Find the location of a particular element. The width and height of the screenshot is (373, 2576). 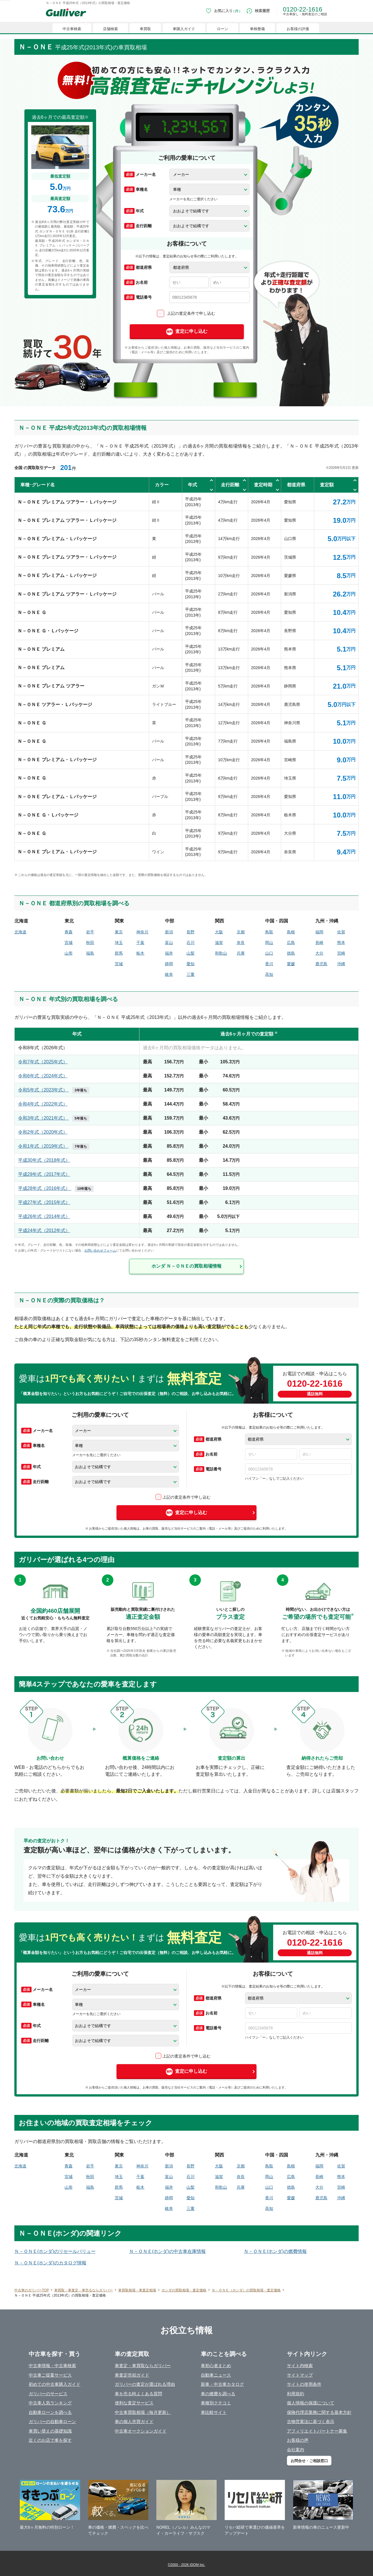

滋賀 is located at coordinates (219, 942).